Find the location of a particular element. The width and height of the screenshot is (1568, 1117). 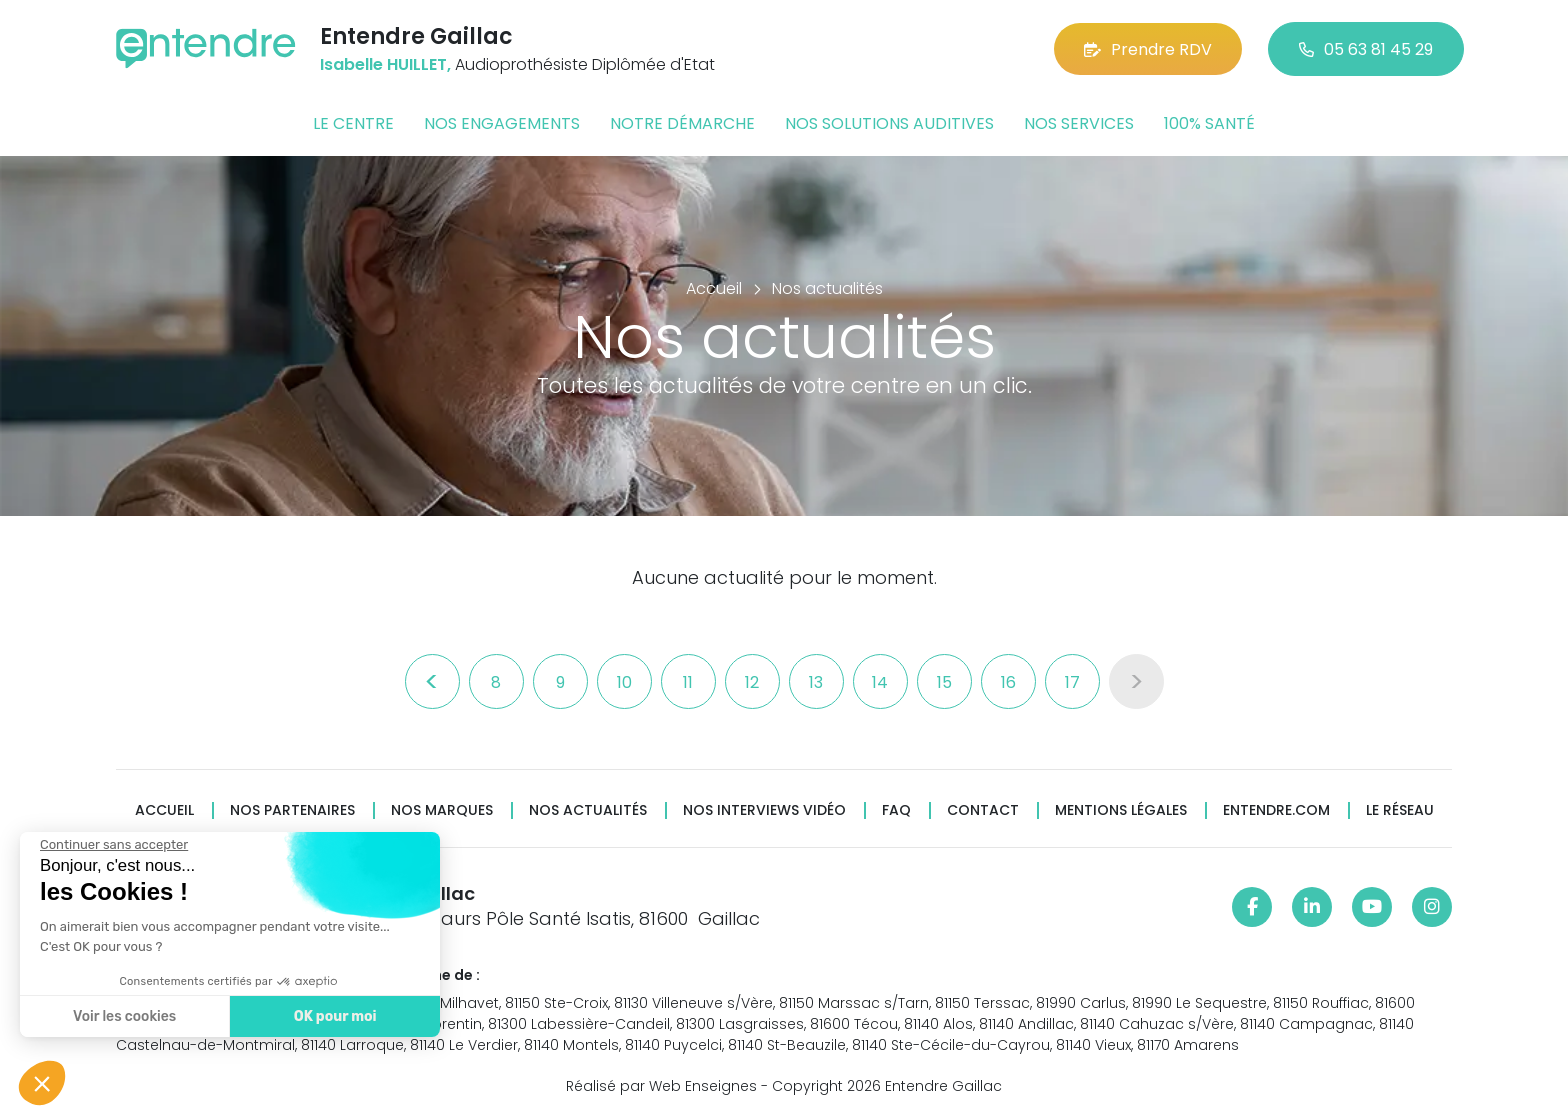

17 is located at coordinates (1072, 682).